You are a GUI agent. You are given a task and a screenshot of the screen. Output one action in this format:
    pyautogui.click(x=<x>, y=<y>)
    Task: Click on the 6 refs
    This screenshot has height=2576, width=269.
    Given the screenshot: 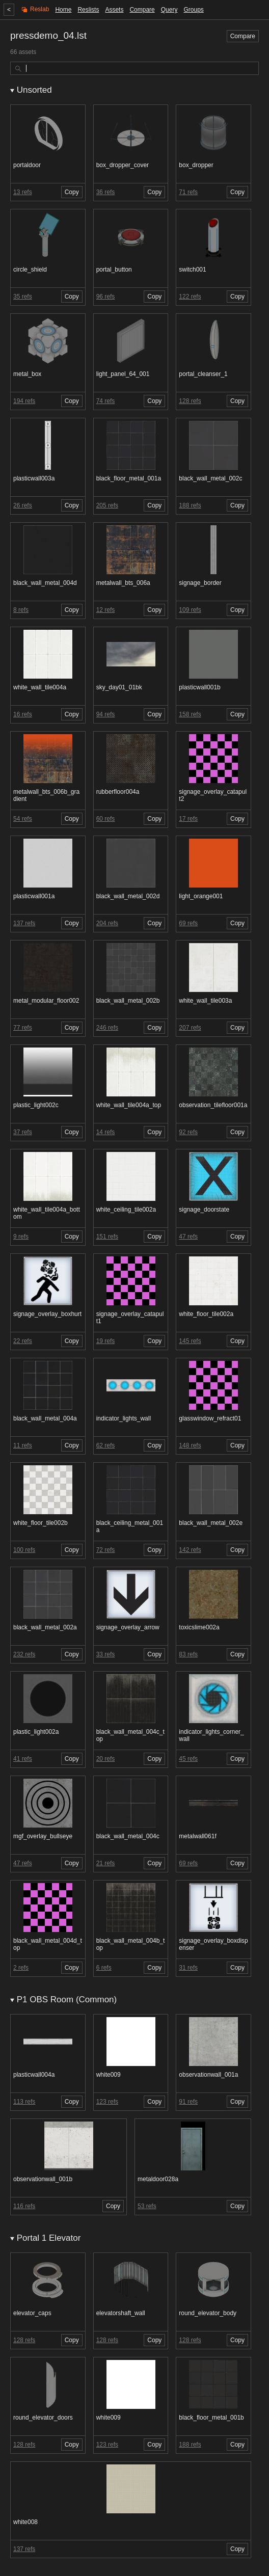 What is the action you would take?
    pyautogui.click(x=104, y=1967)
    